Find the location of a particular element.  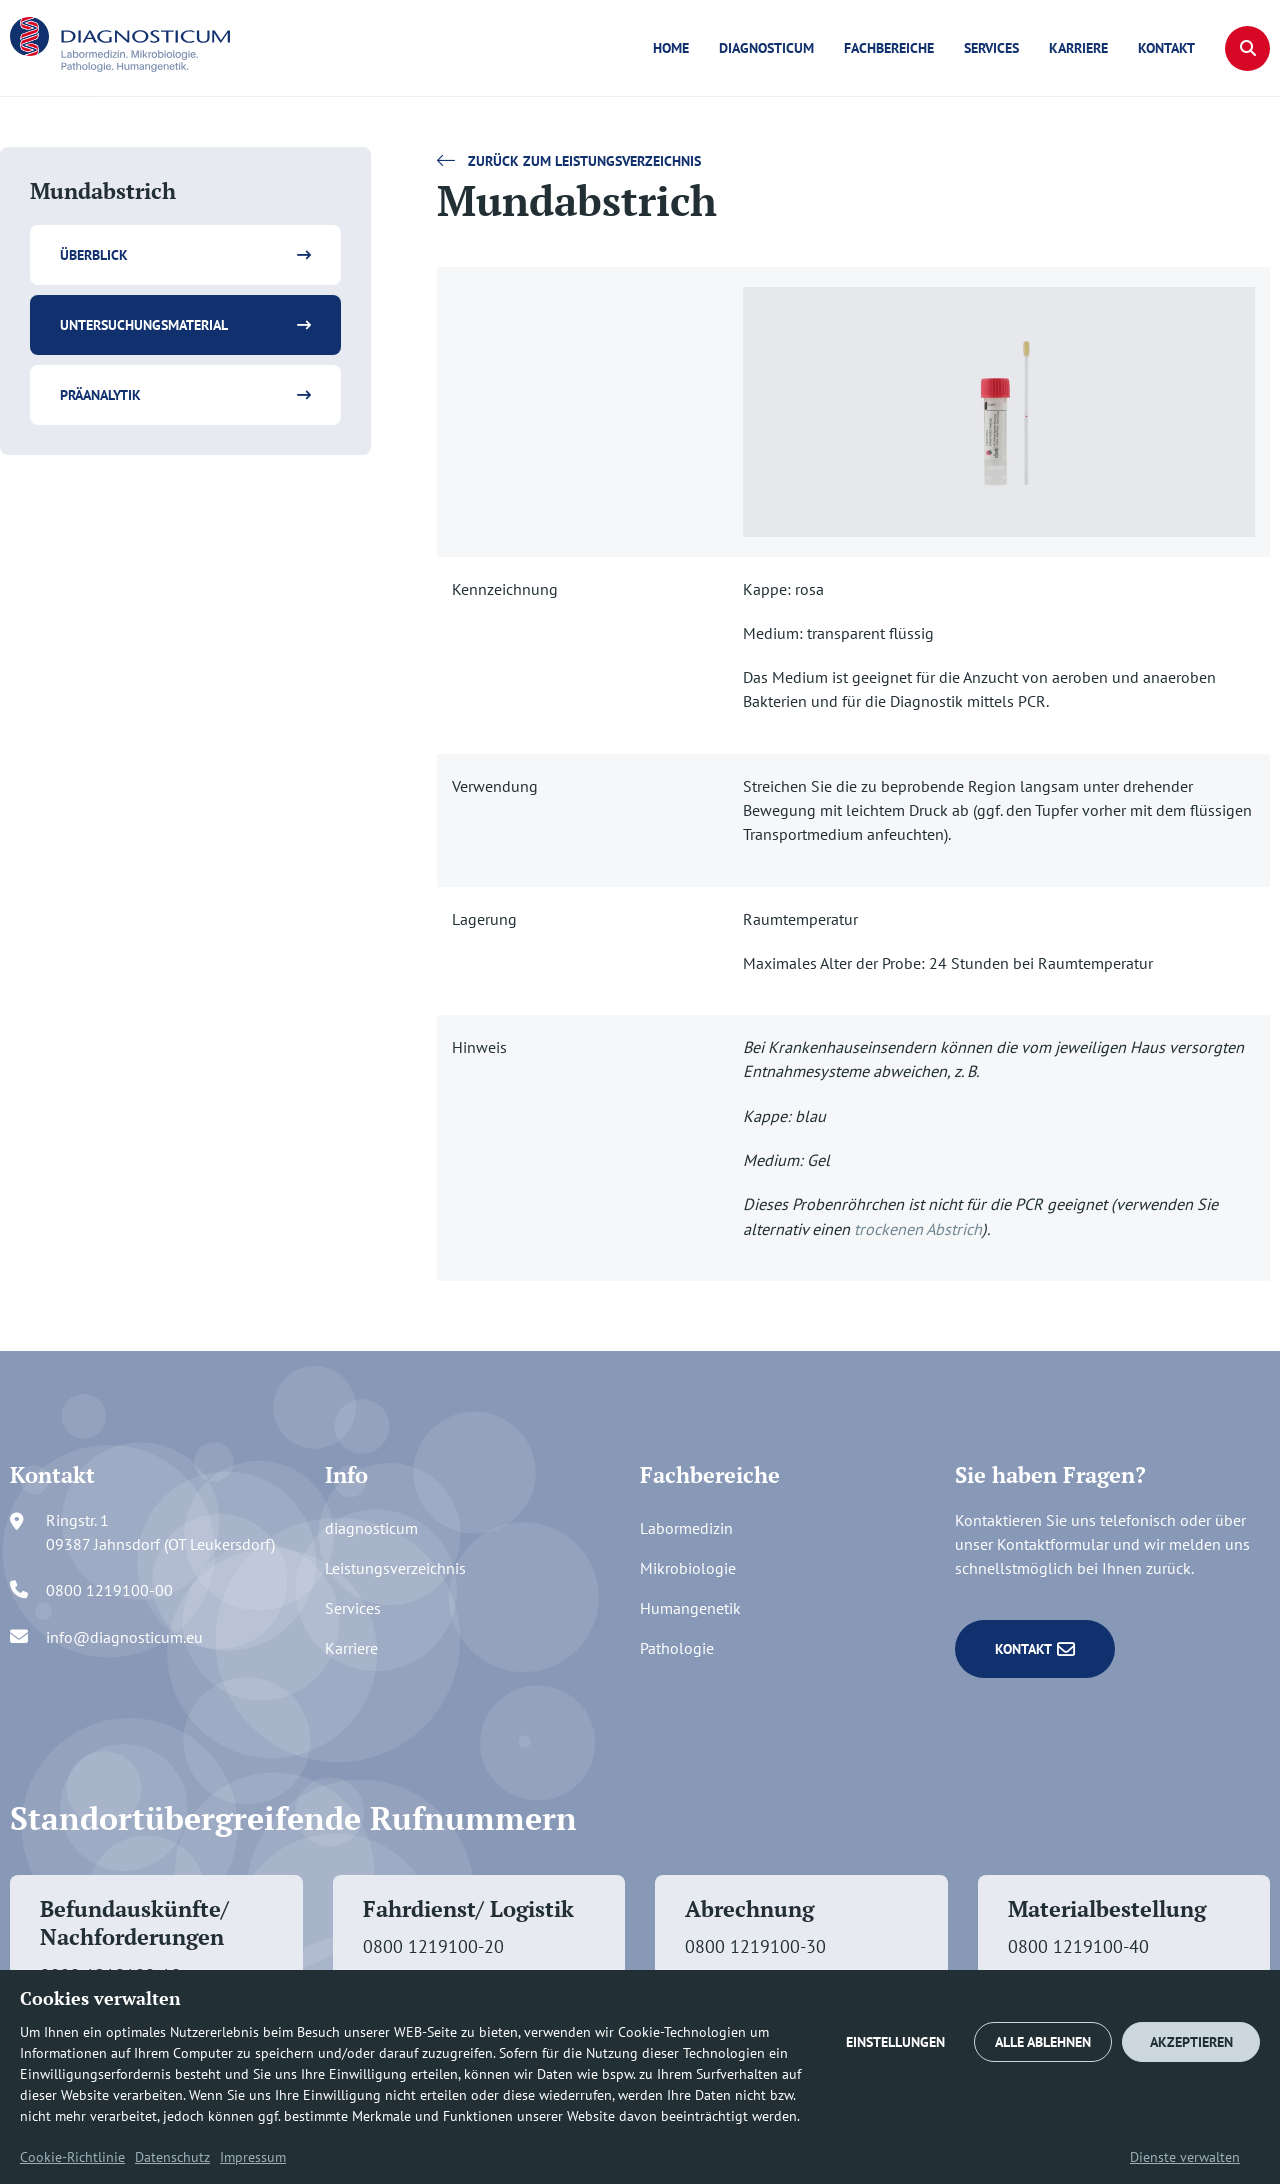

[button] is located at coordinates (1247, 48).